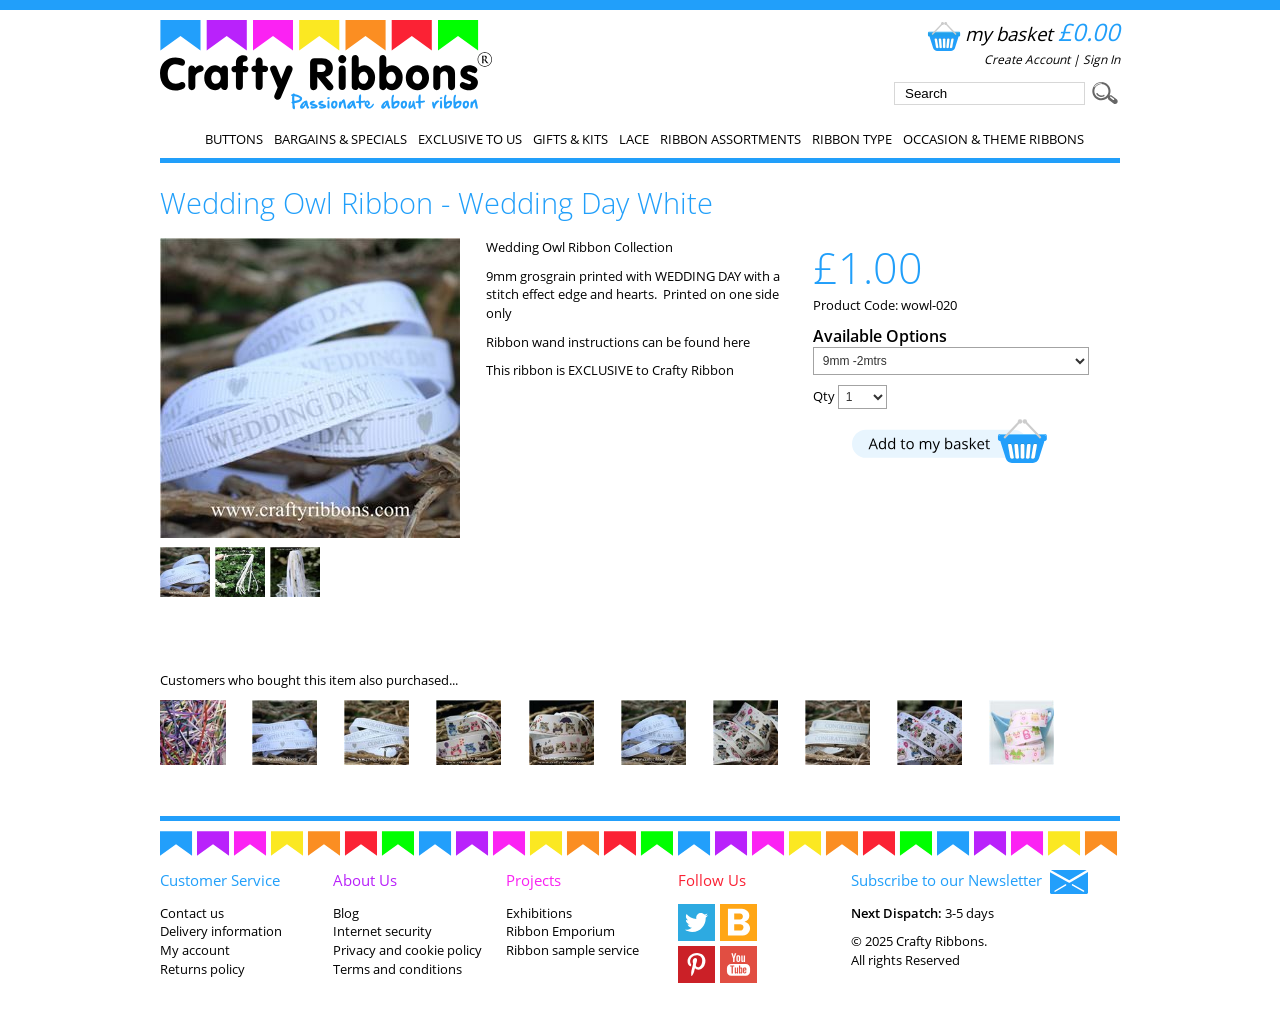 The height and width of the screenshot is (1018, 1280). I want to click on Delivery information, so click(221, 931).